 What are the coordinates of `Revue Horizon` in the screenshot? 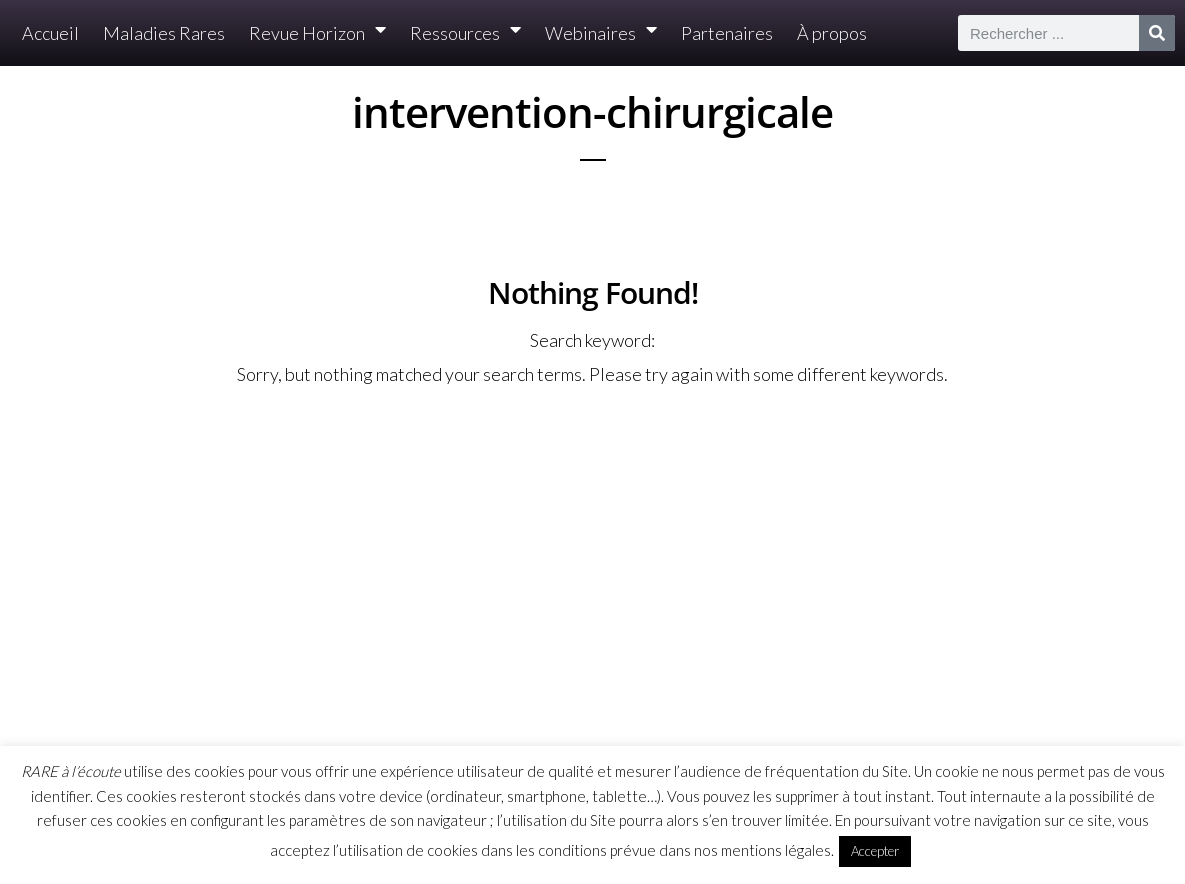 It's located at (317, 33).